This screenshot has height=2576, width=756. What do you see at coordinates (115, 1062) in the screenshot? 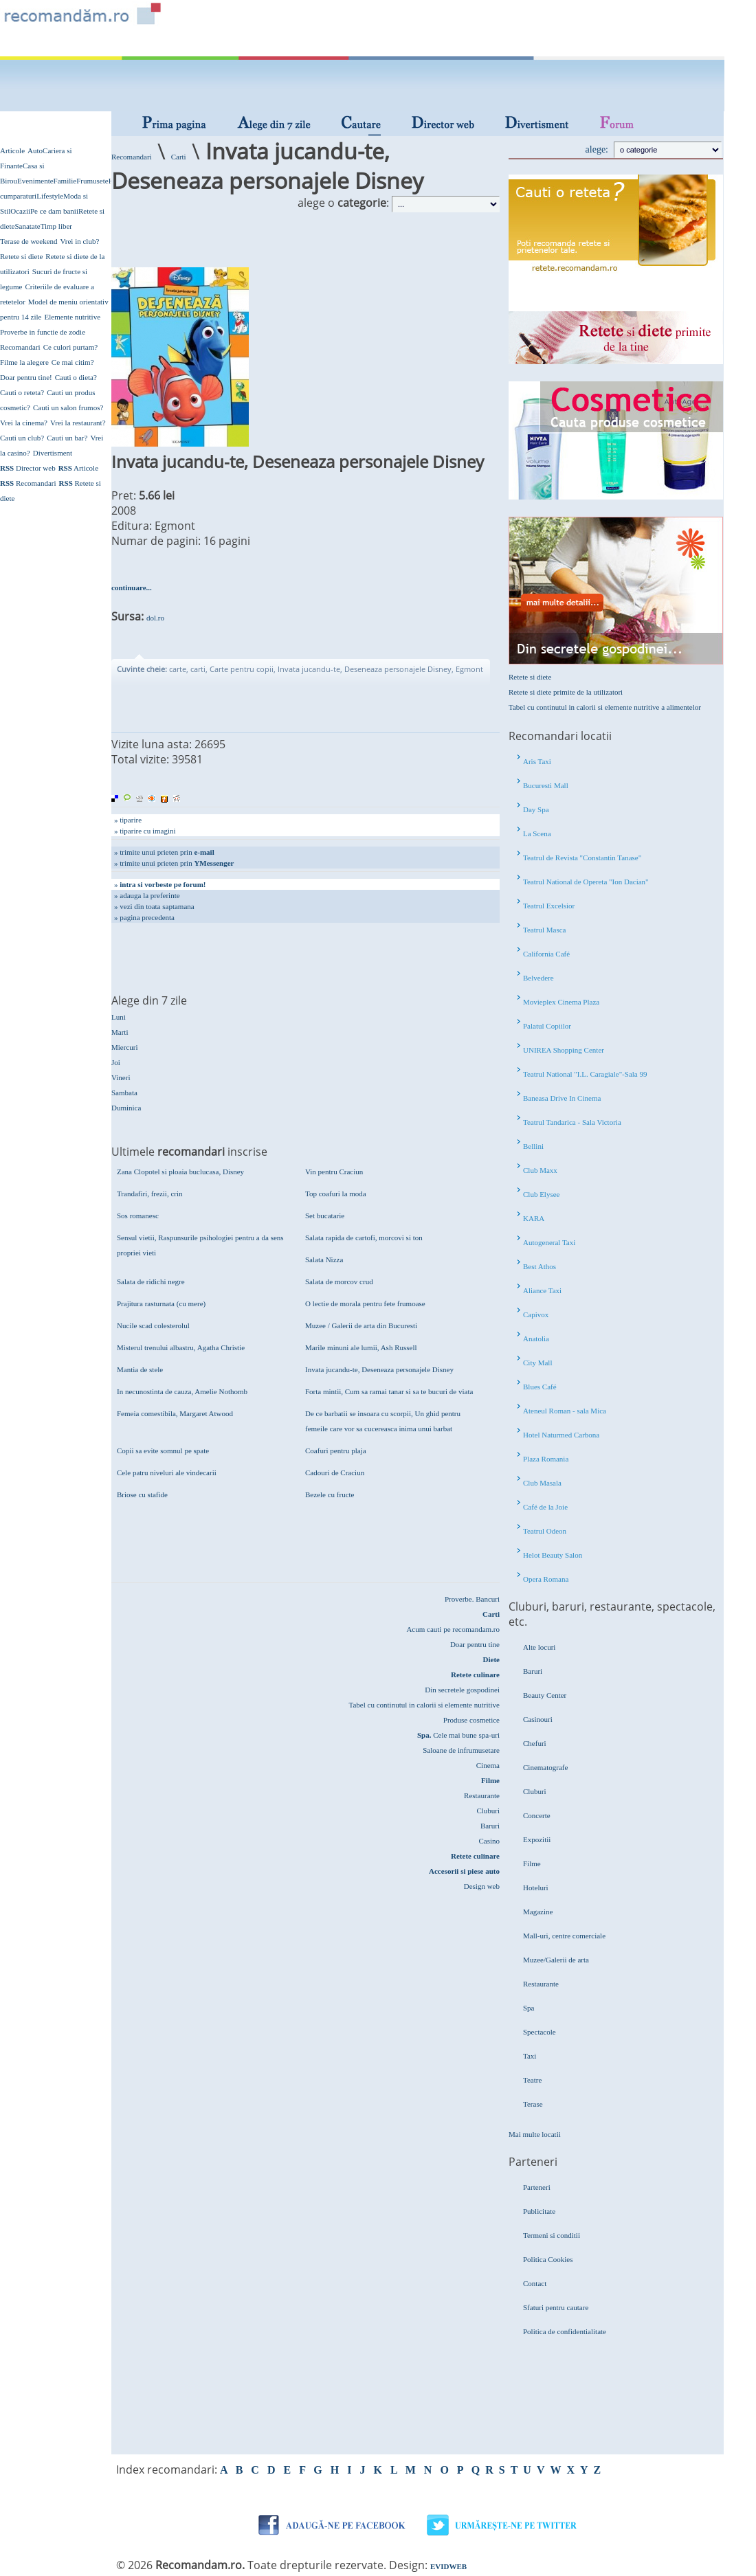
I see `Joi` at bounding box center [115, 1062].